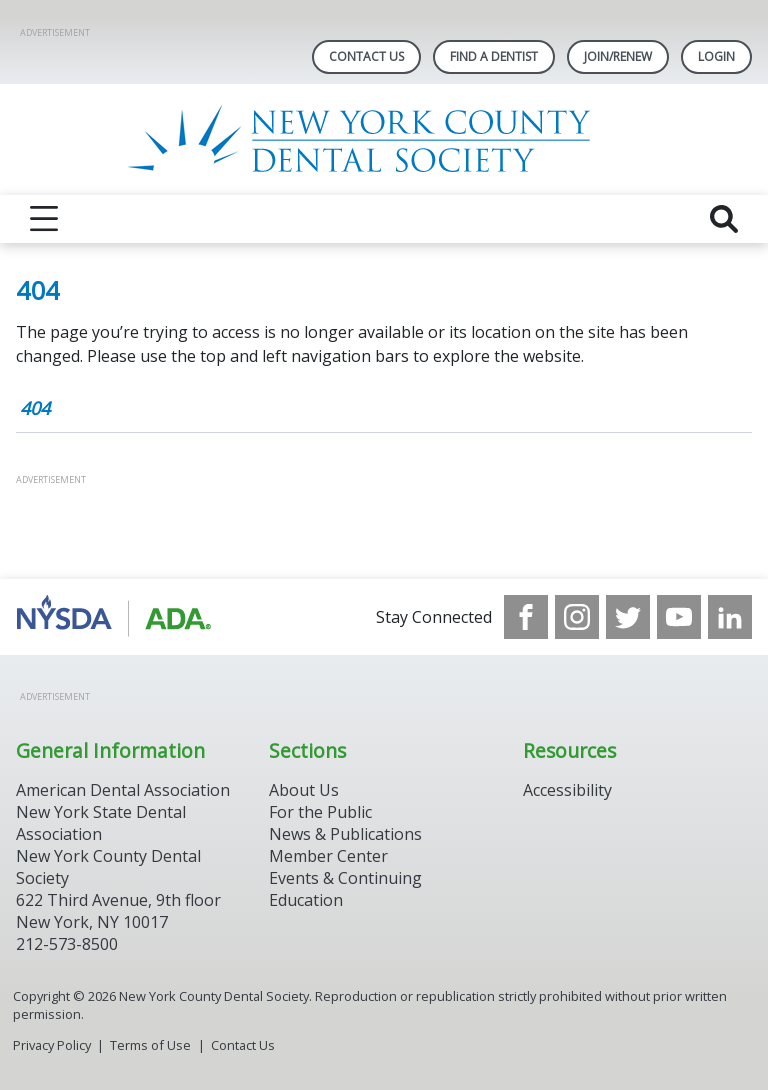  What do you see at coordinates (101, 823) in the screenshot?
I see `New York State Dental Association` at bounding box center [101, 823].